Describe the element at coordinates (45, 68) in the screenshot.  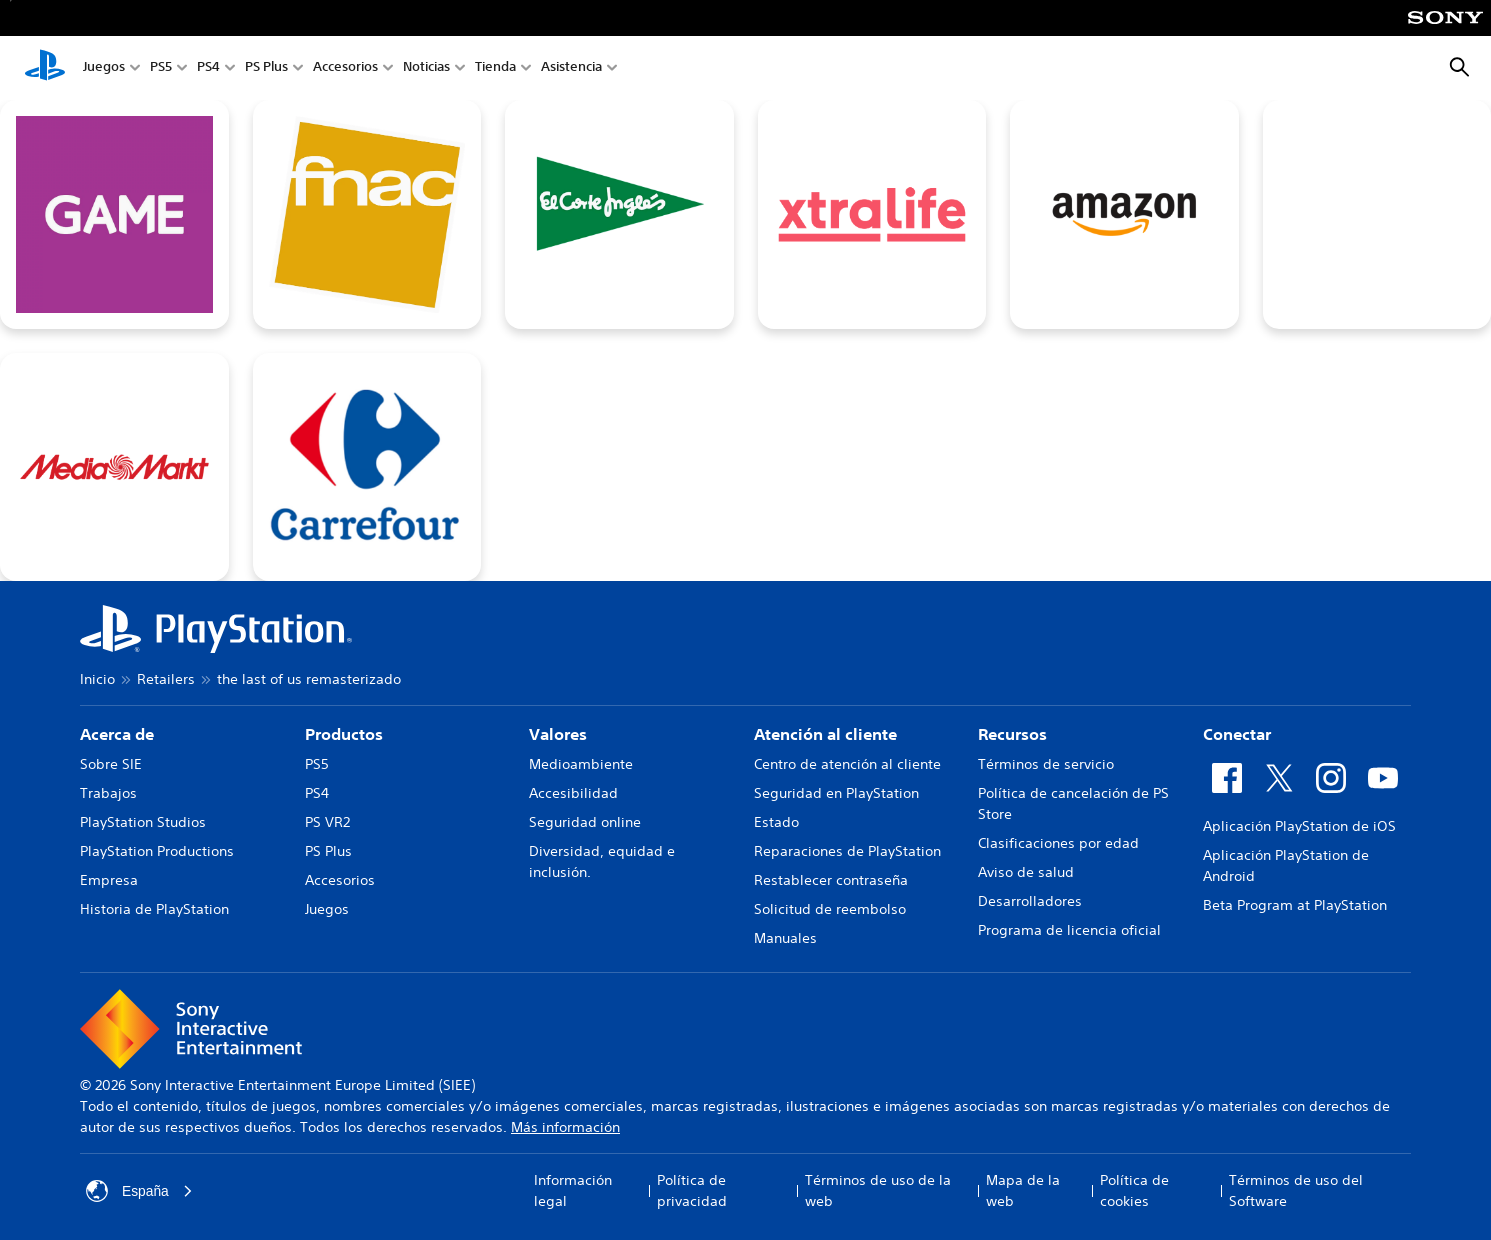
I see `[Inicio de PlayStation]` at that location.